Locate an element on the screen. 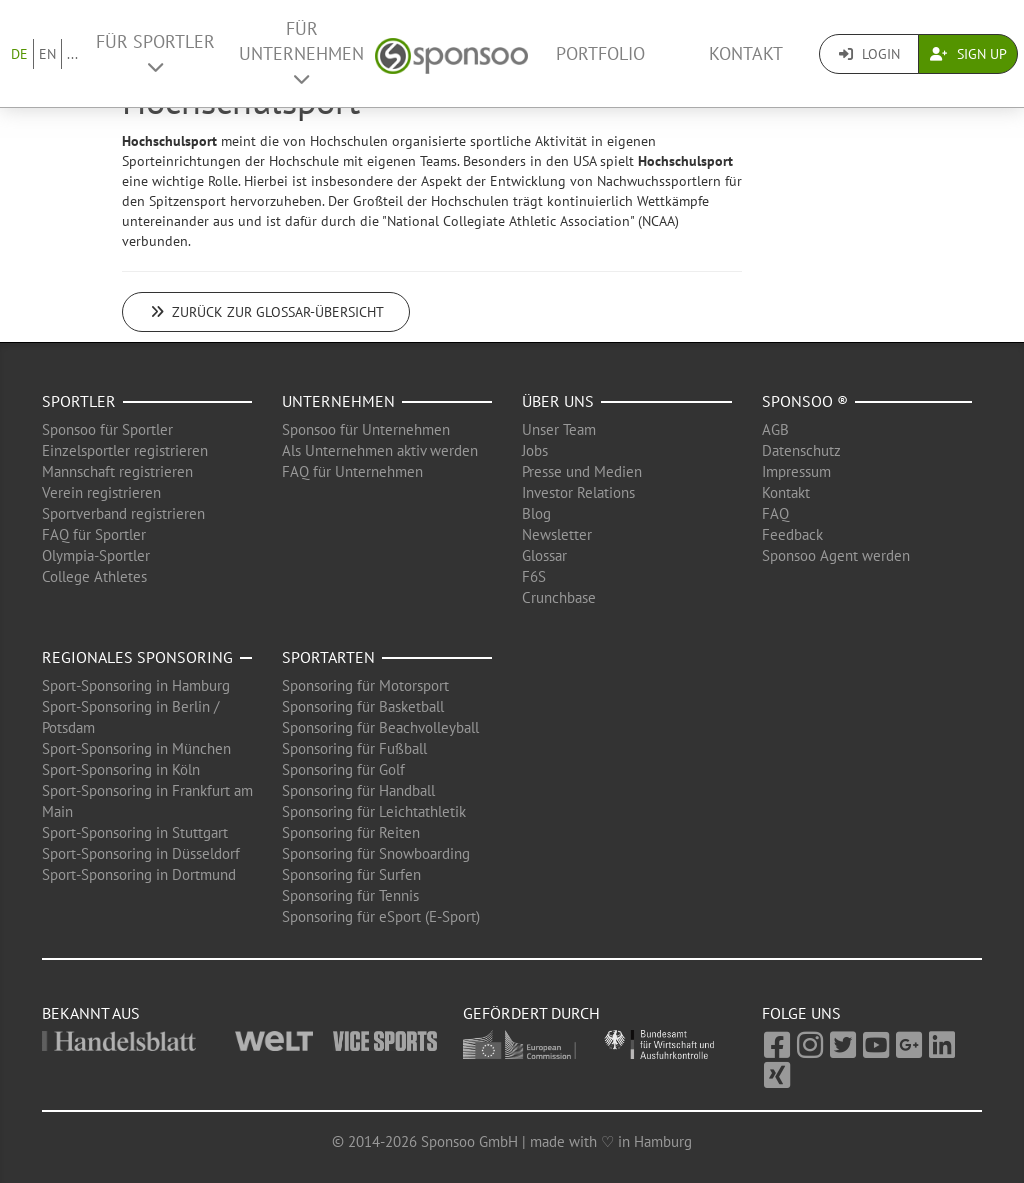 This screenshot has width=1024, height=1183. Impressum is located at coordinates (796, 471).